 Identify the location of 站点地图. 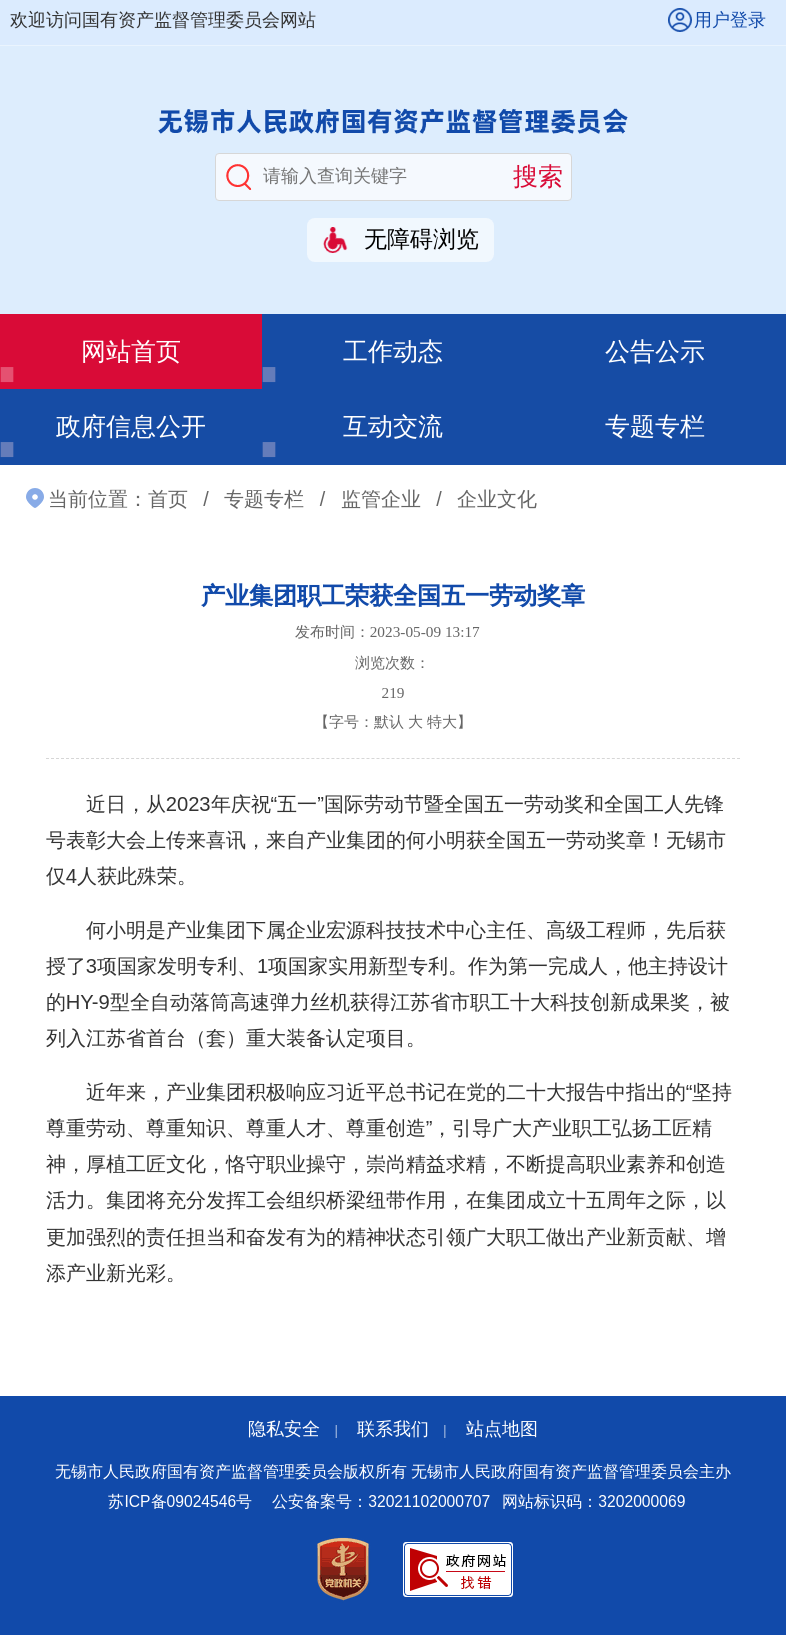
(502, 1429).